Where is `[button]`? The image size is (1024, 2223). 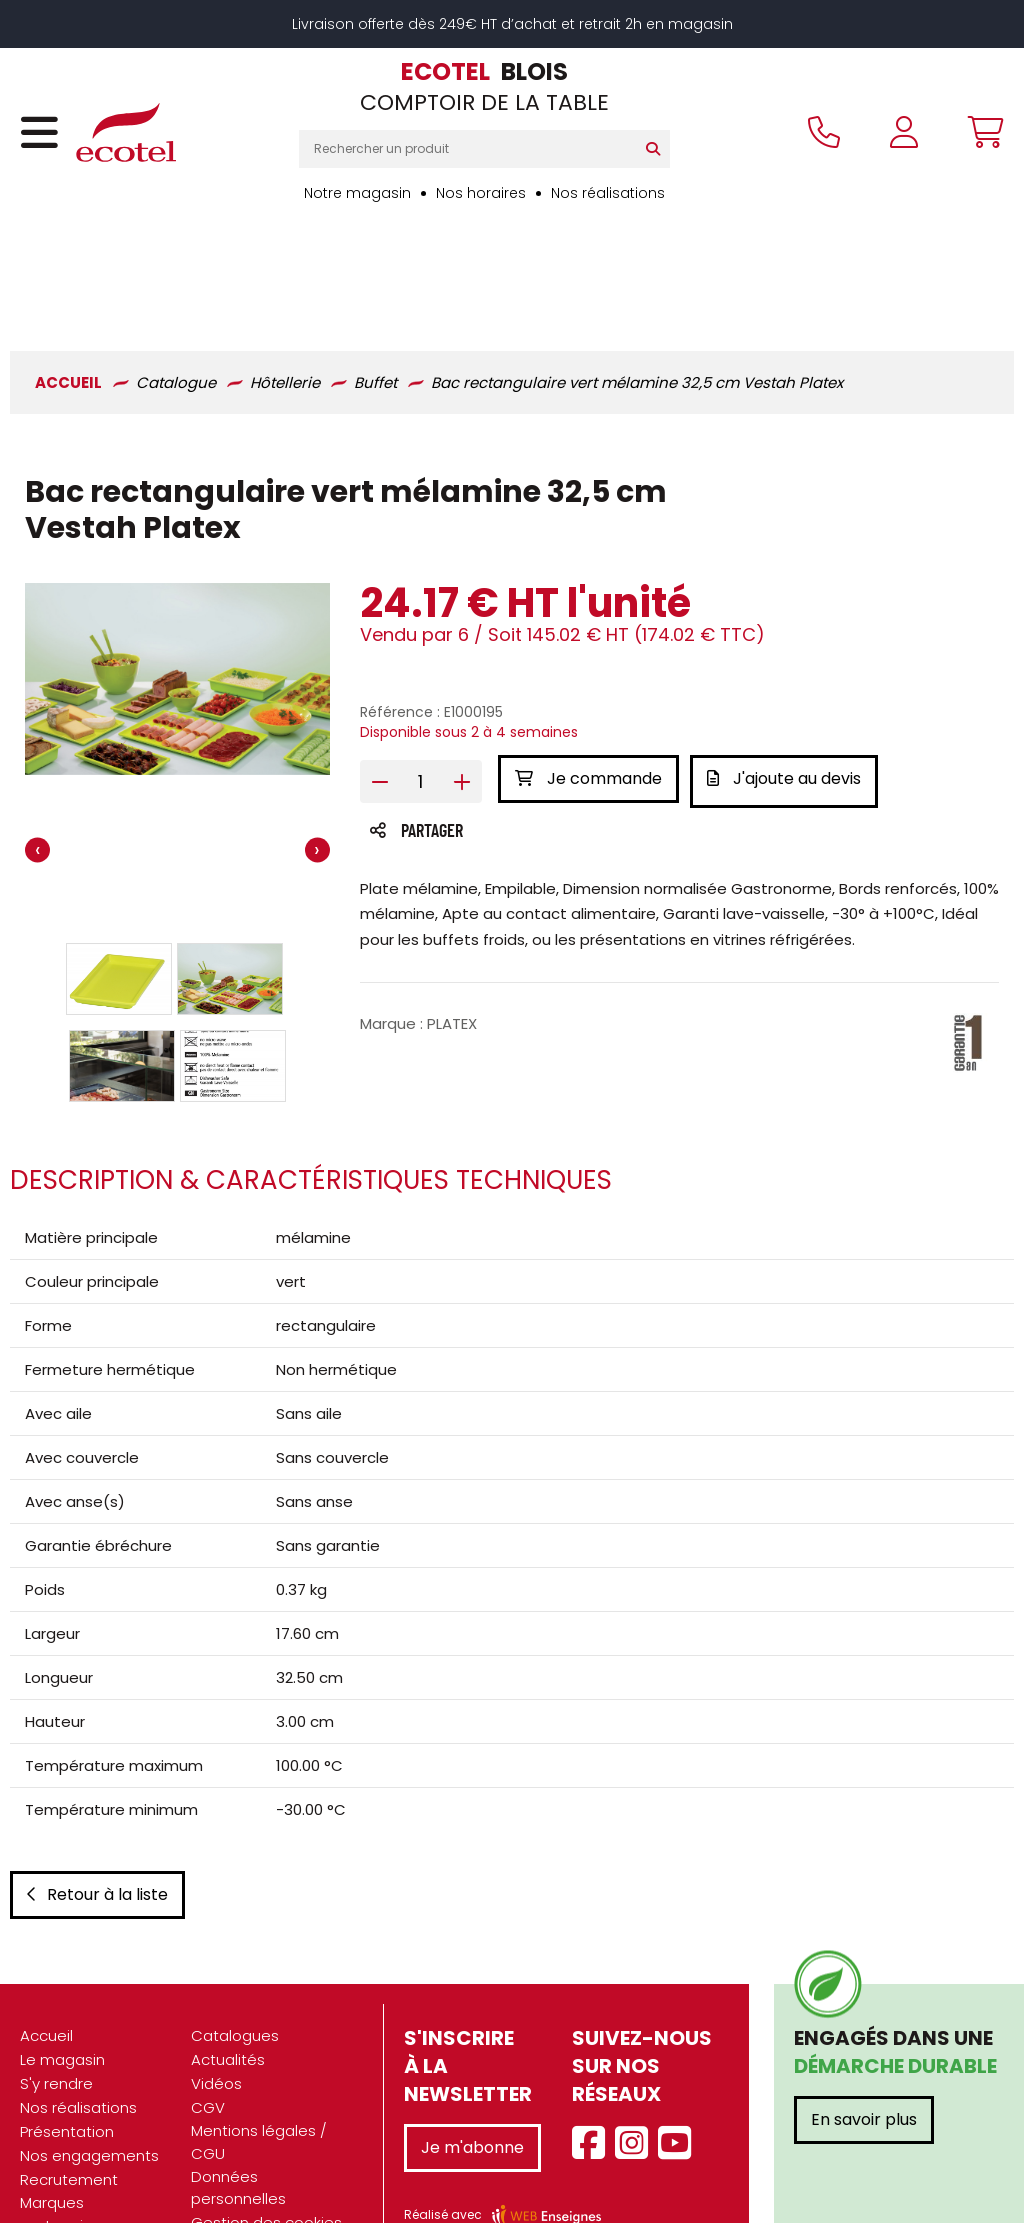 [button] is located at coordinates (119, 873).